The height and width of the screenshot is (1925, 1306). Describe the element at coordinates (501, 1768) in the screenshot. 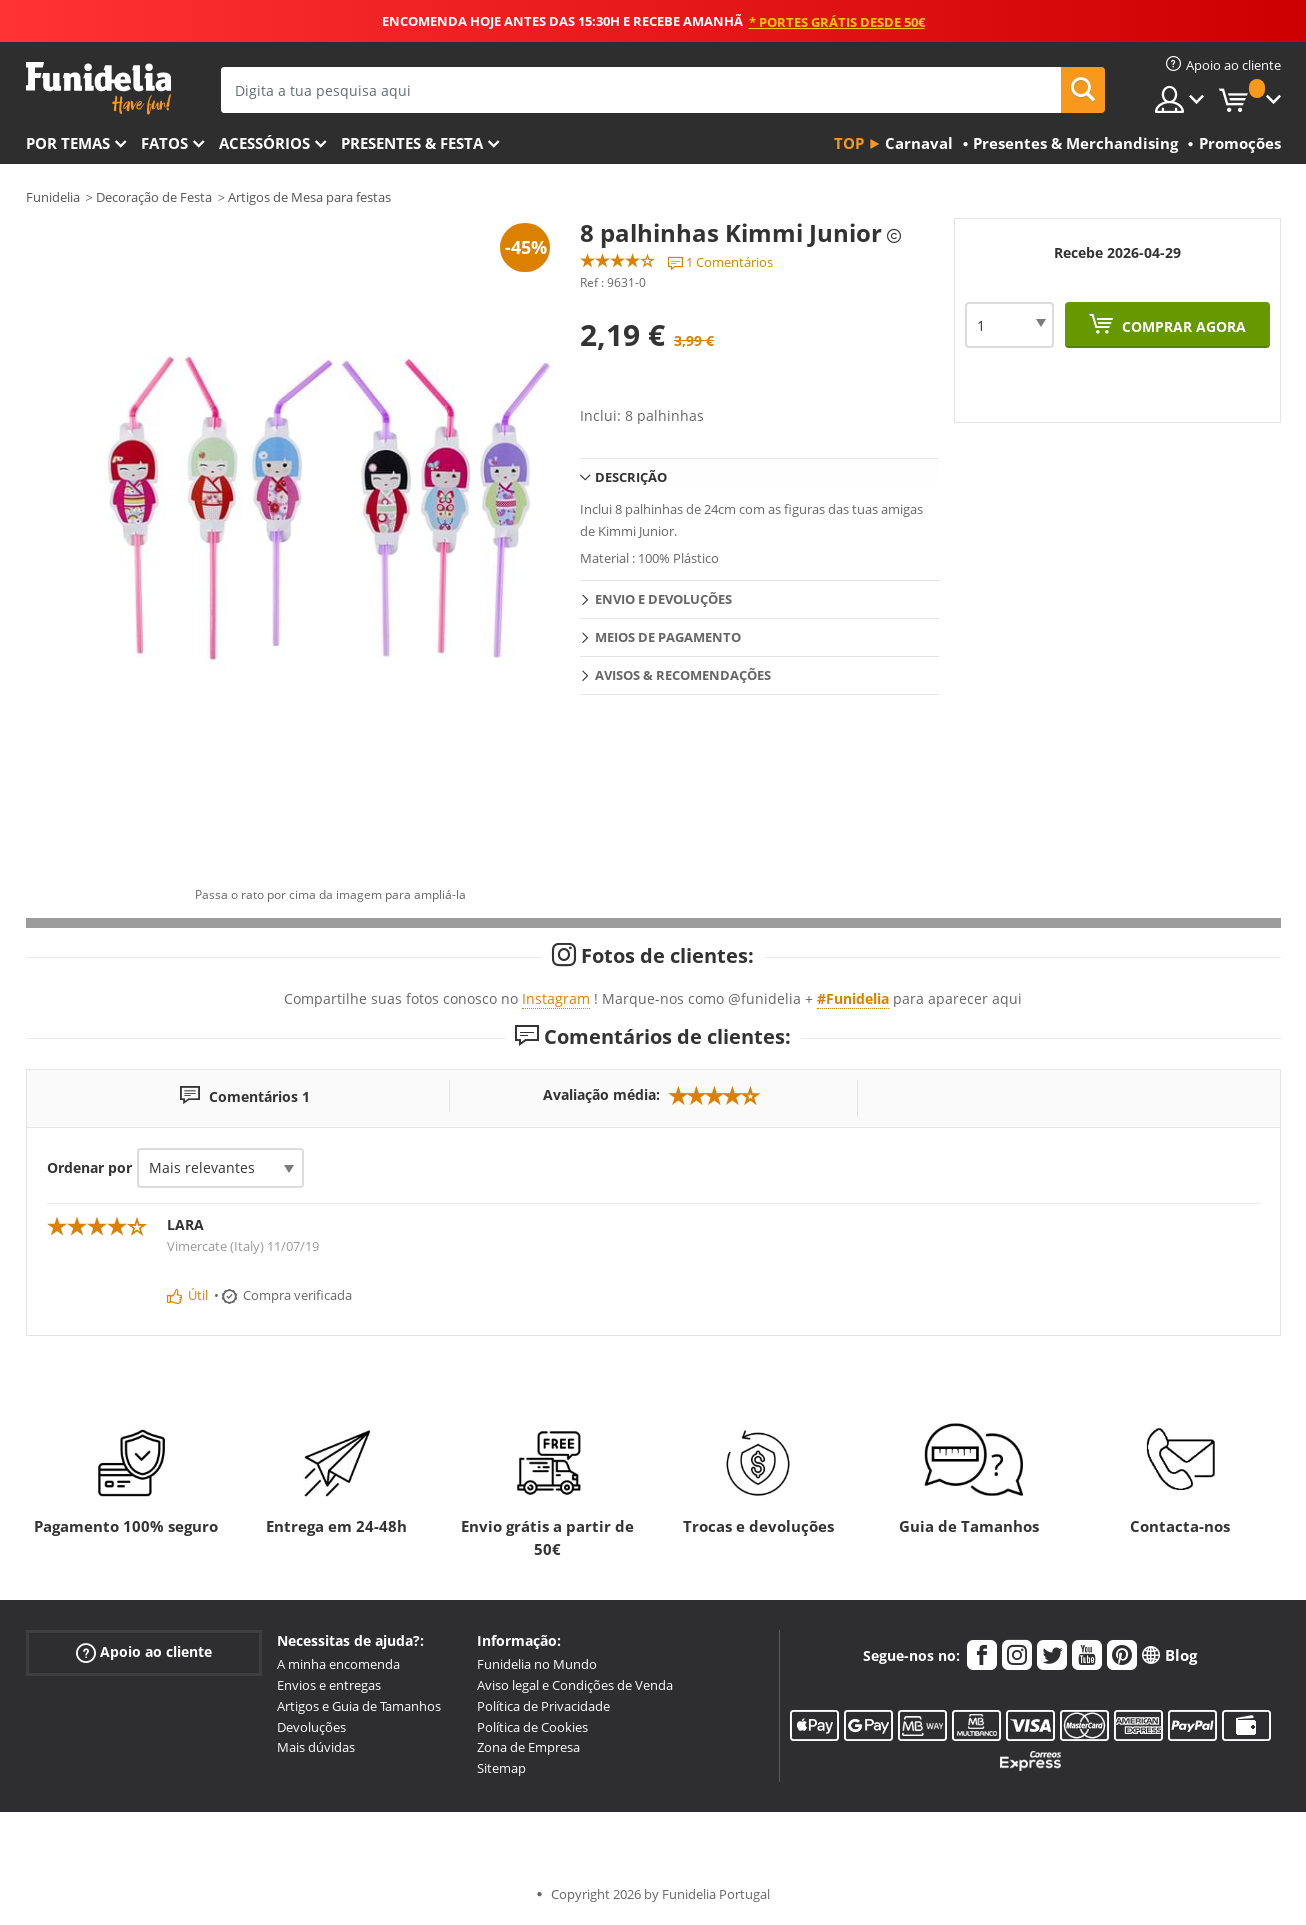

I see `Sitemap` at that location.